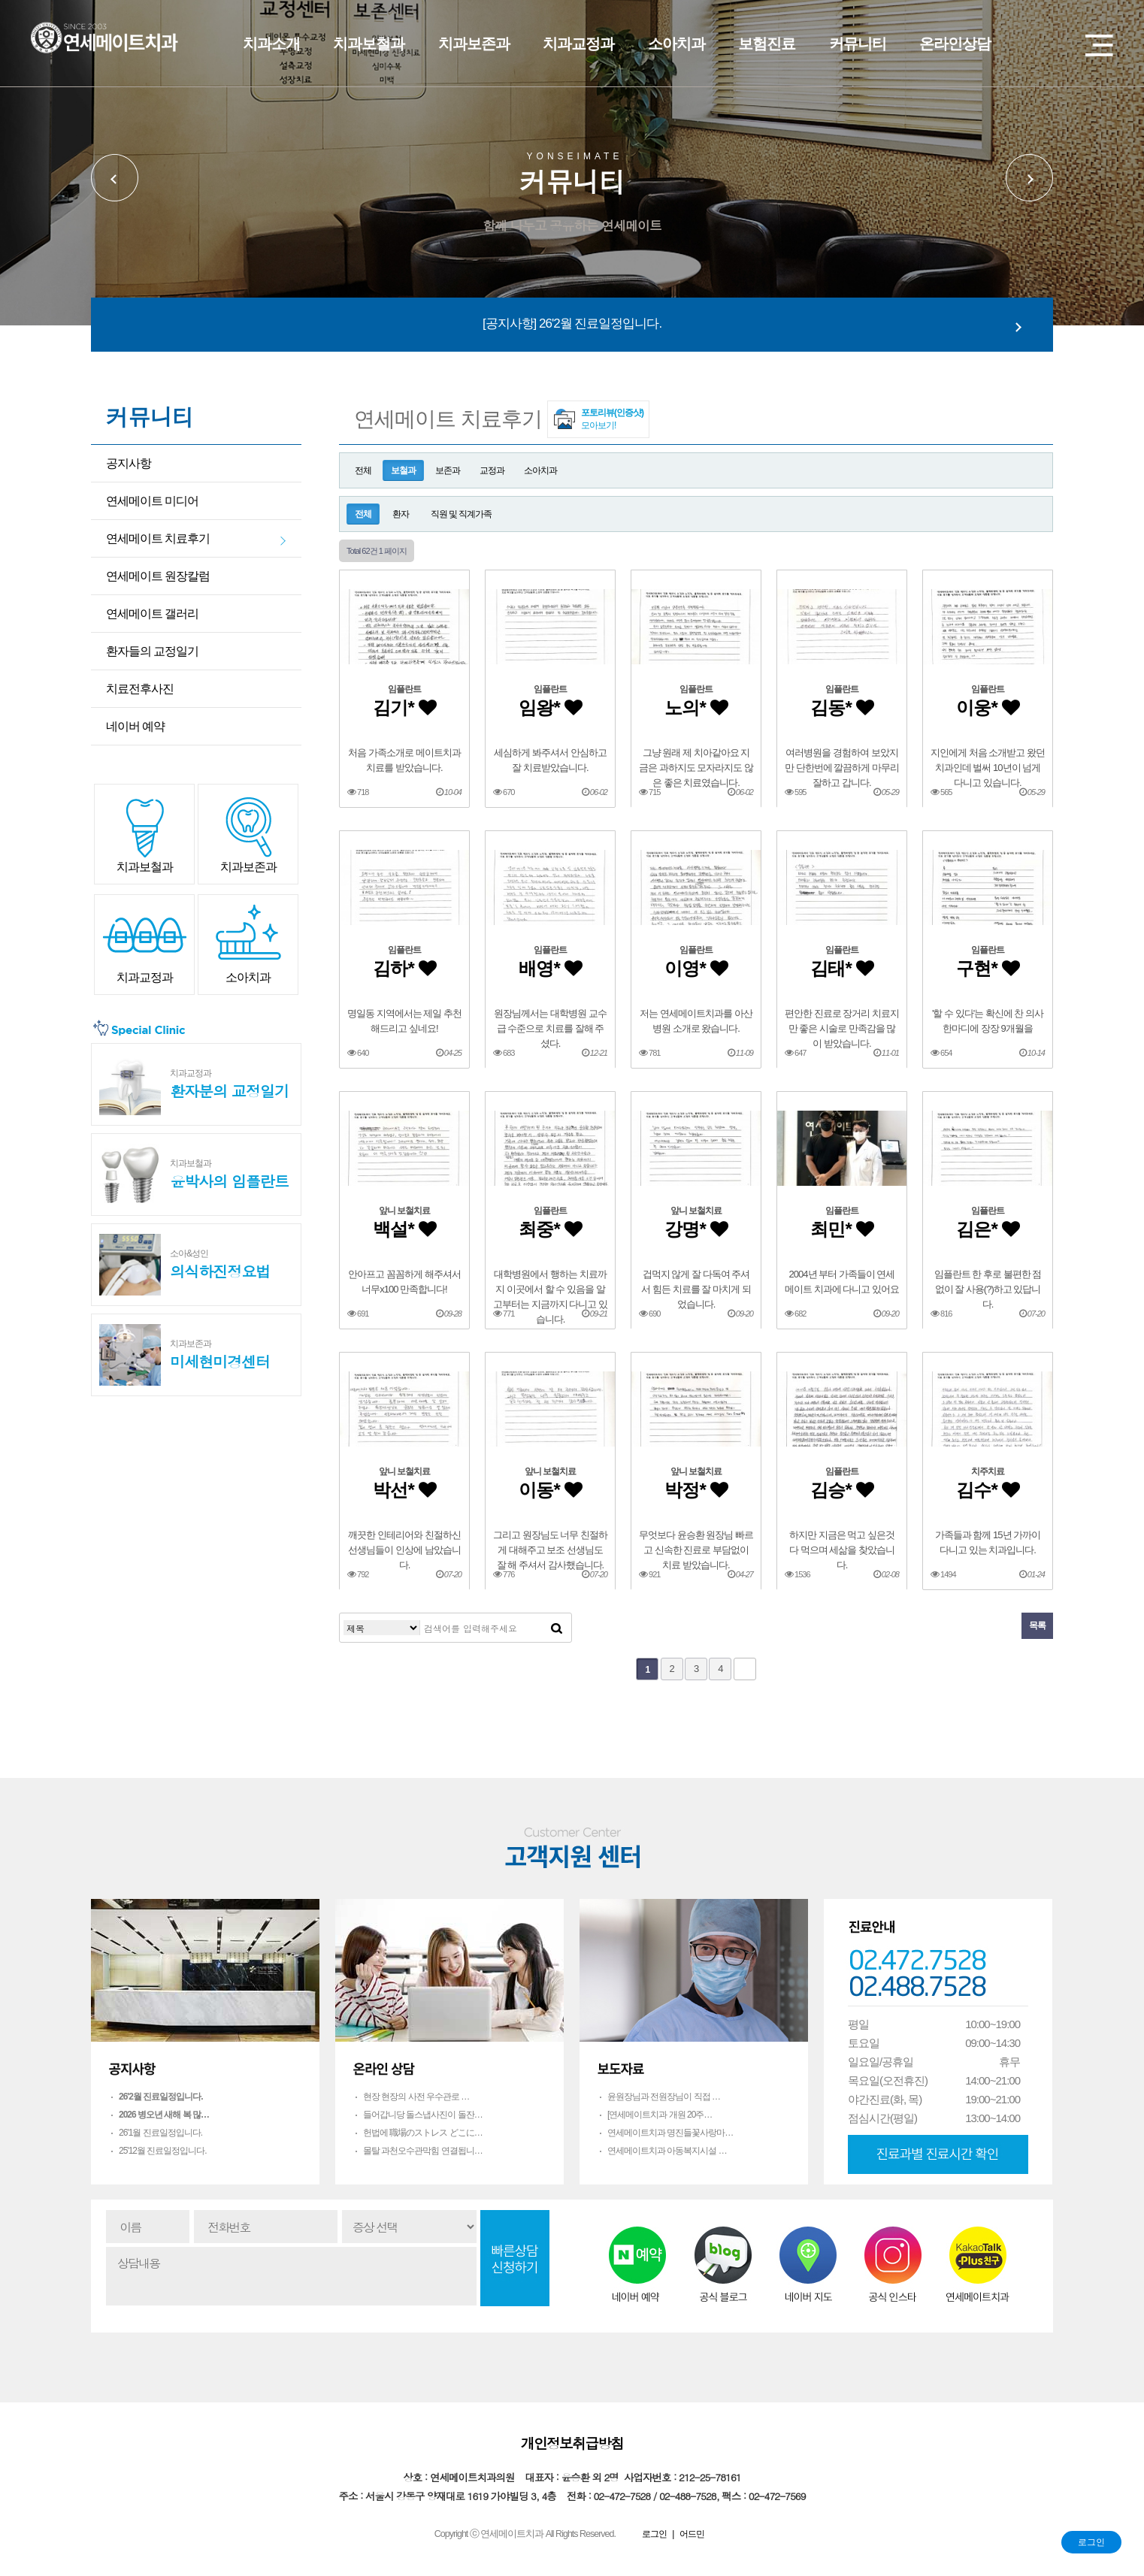  Describe the element at coordinates (158, 538) in the screenshot. I see `연세메이트 치료후기` at that location.